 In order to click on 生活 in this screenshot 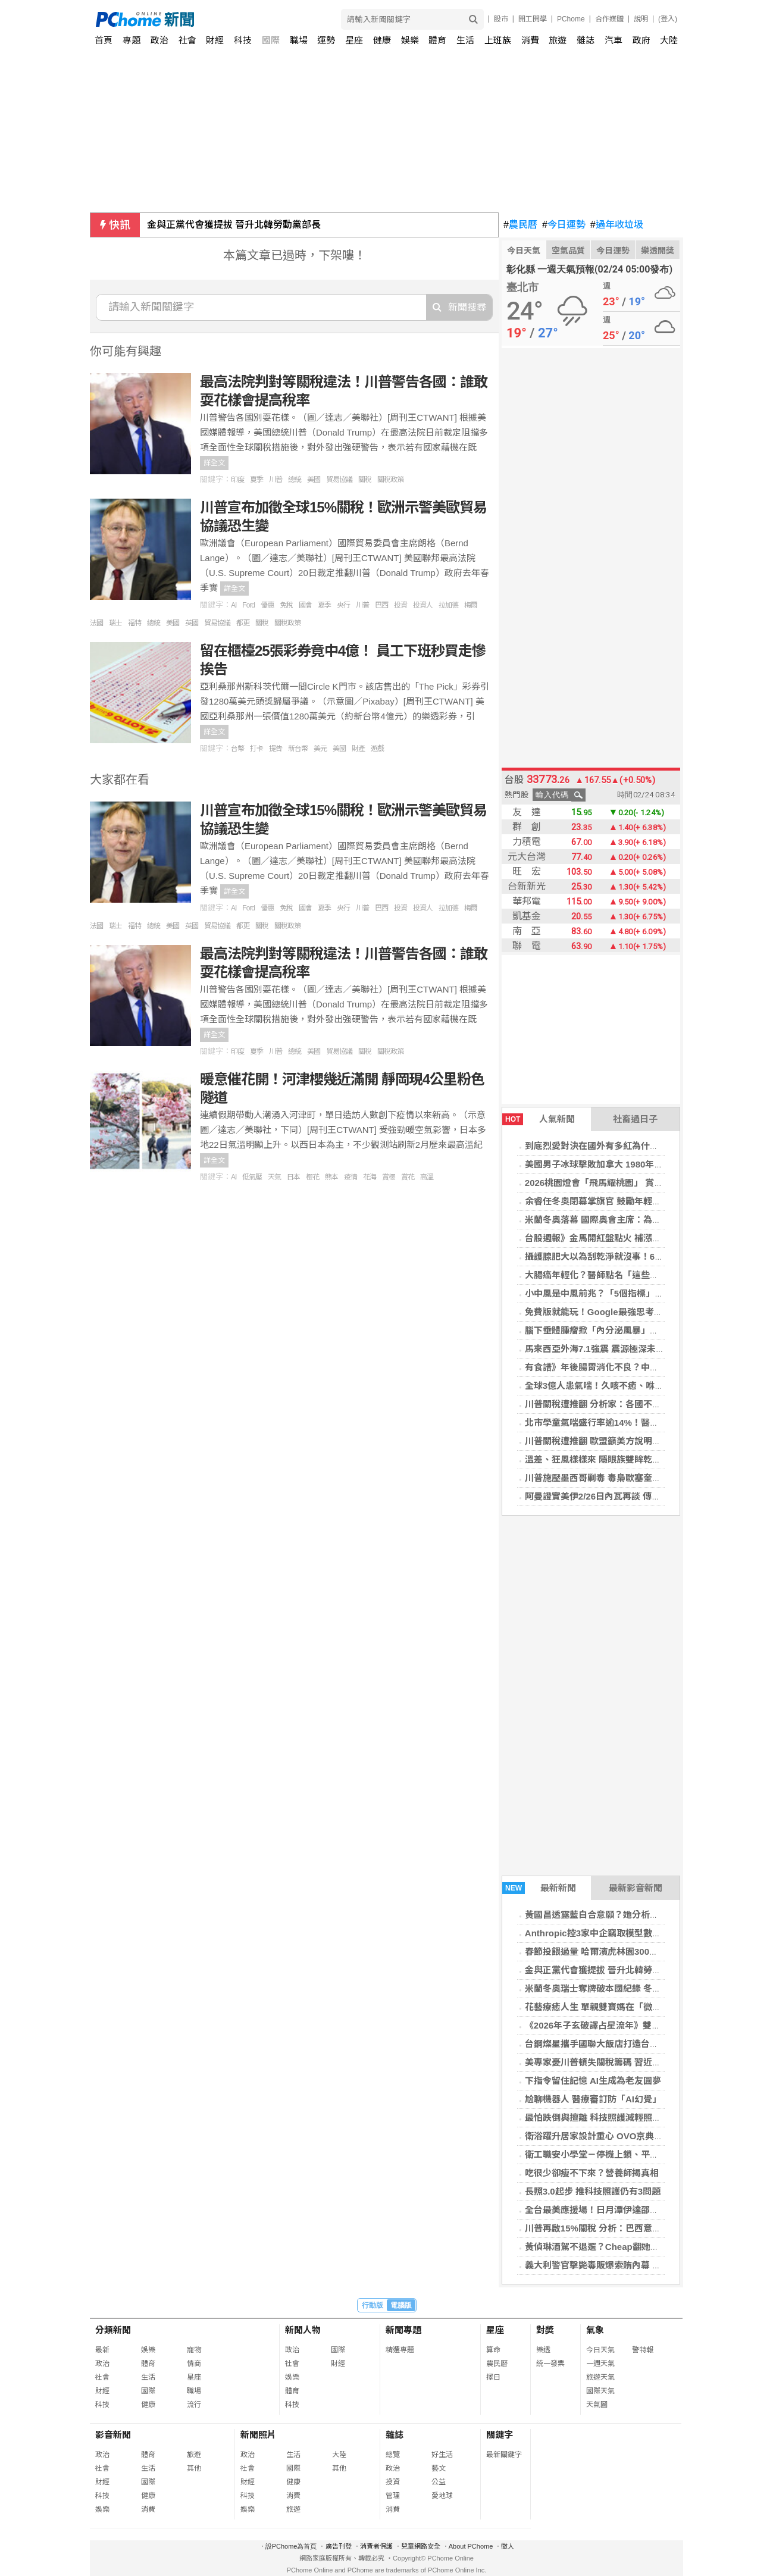, I will do `click(465, 40)`.